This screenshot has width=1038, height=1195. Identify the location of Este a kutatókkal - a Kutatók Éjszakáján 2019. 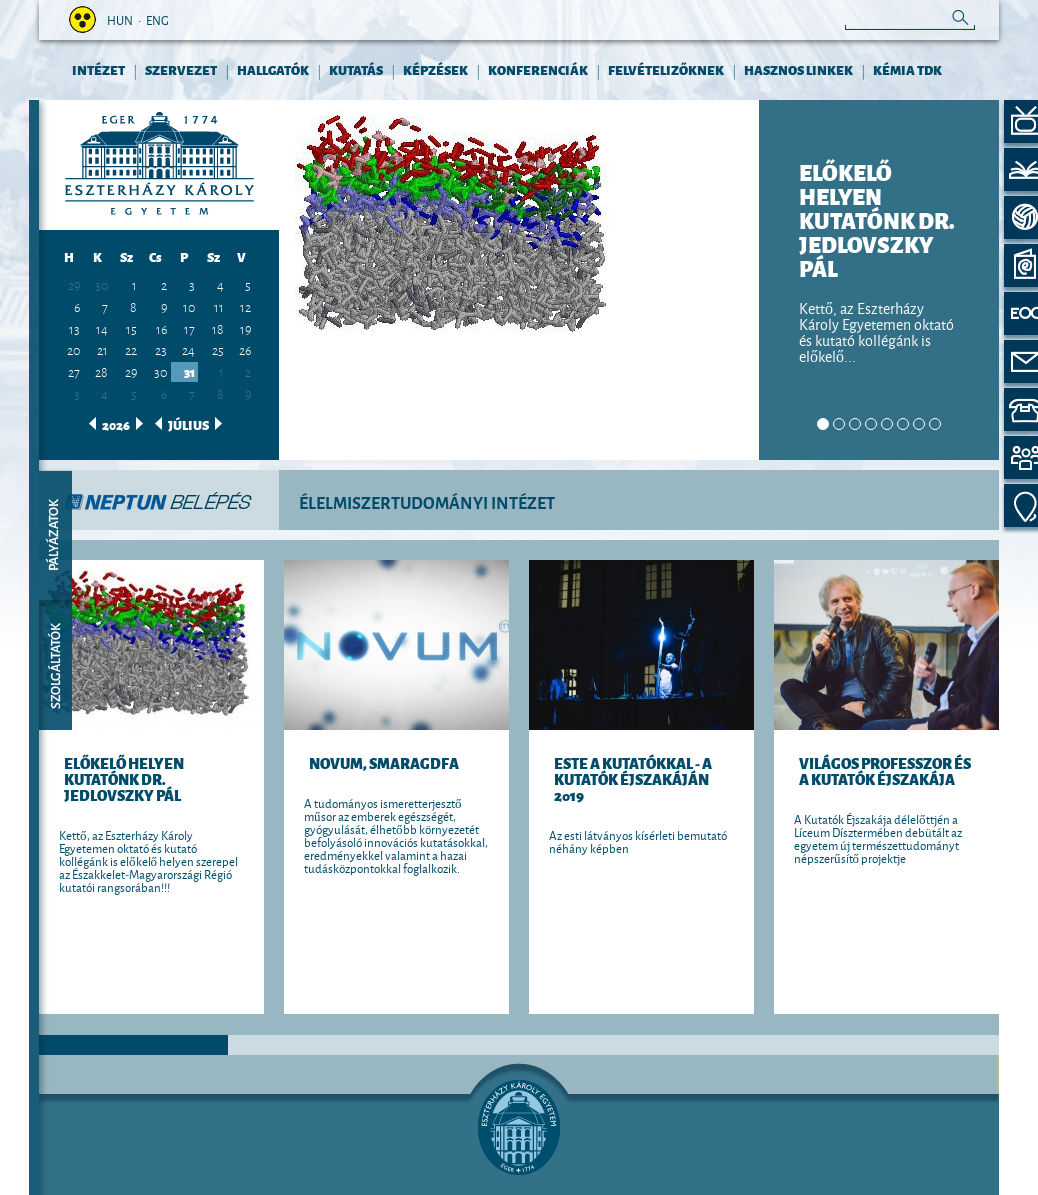
(633, 778).